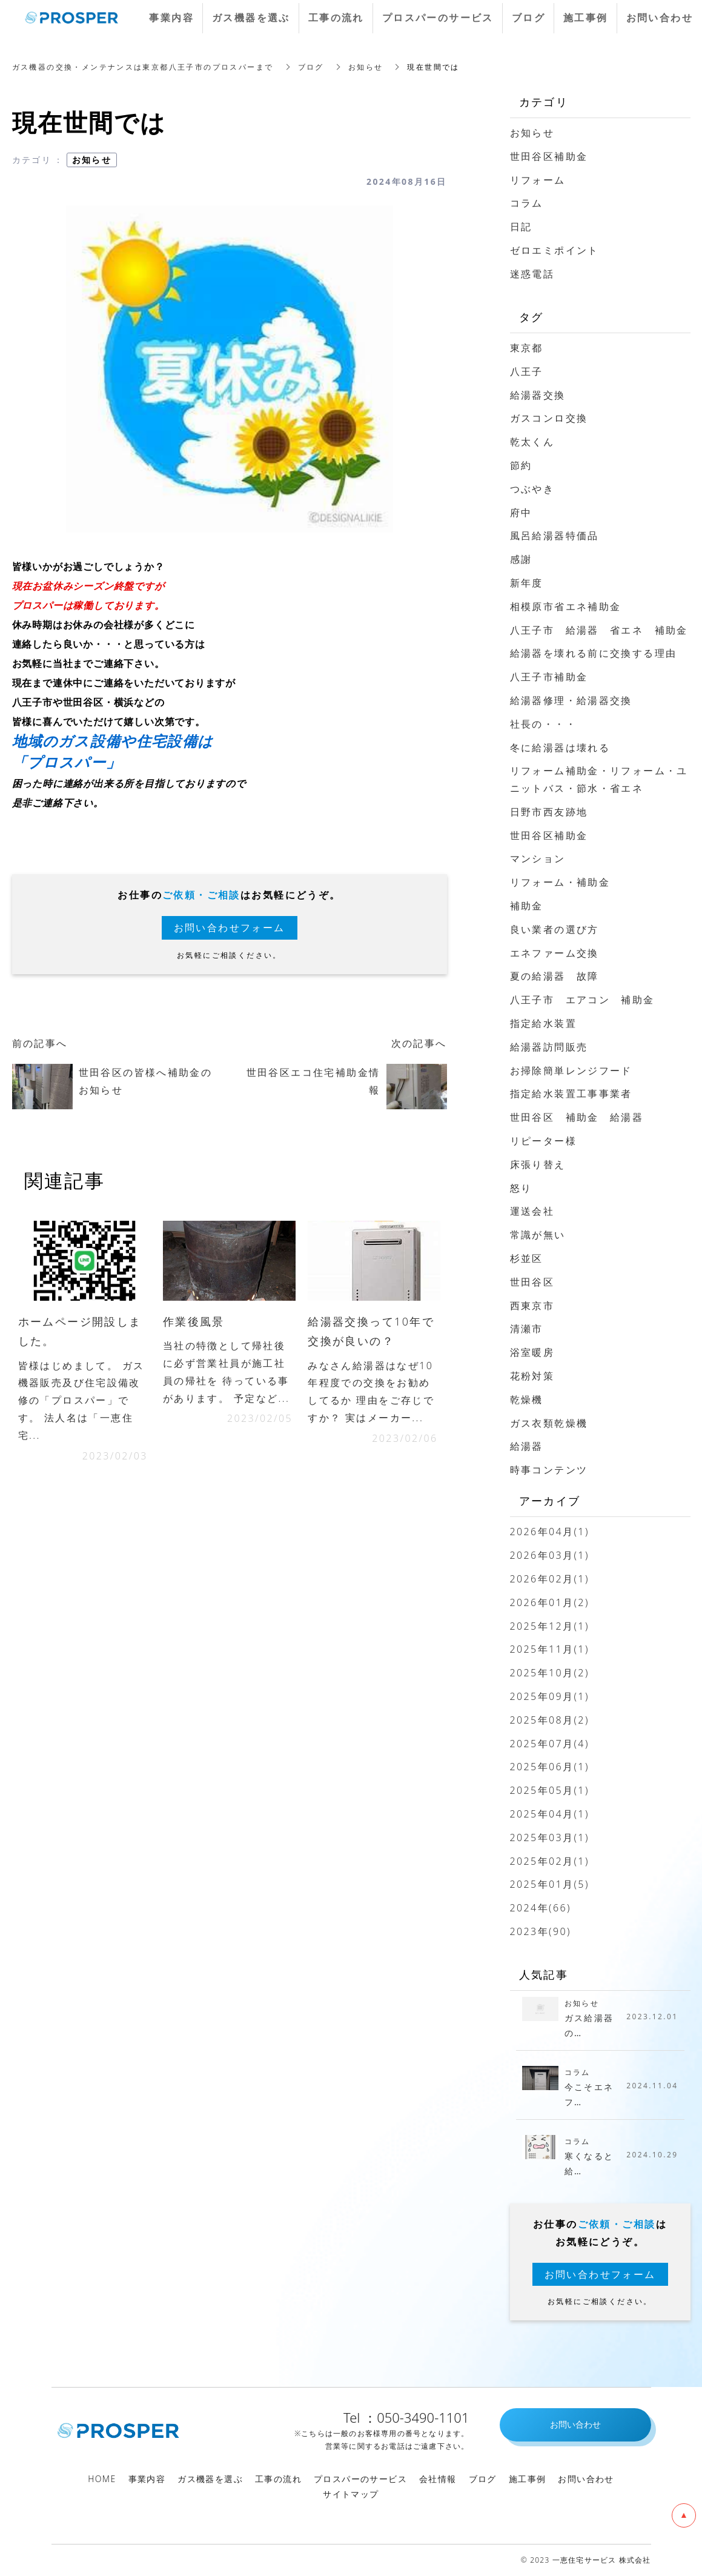 The width and height of the screenshot is (702, 2576). Describe the element at coordinates (526, 347) in the screenshot. I see `東京都` at that location.